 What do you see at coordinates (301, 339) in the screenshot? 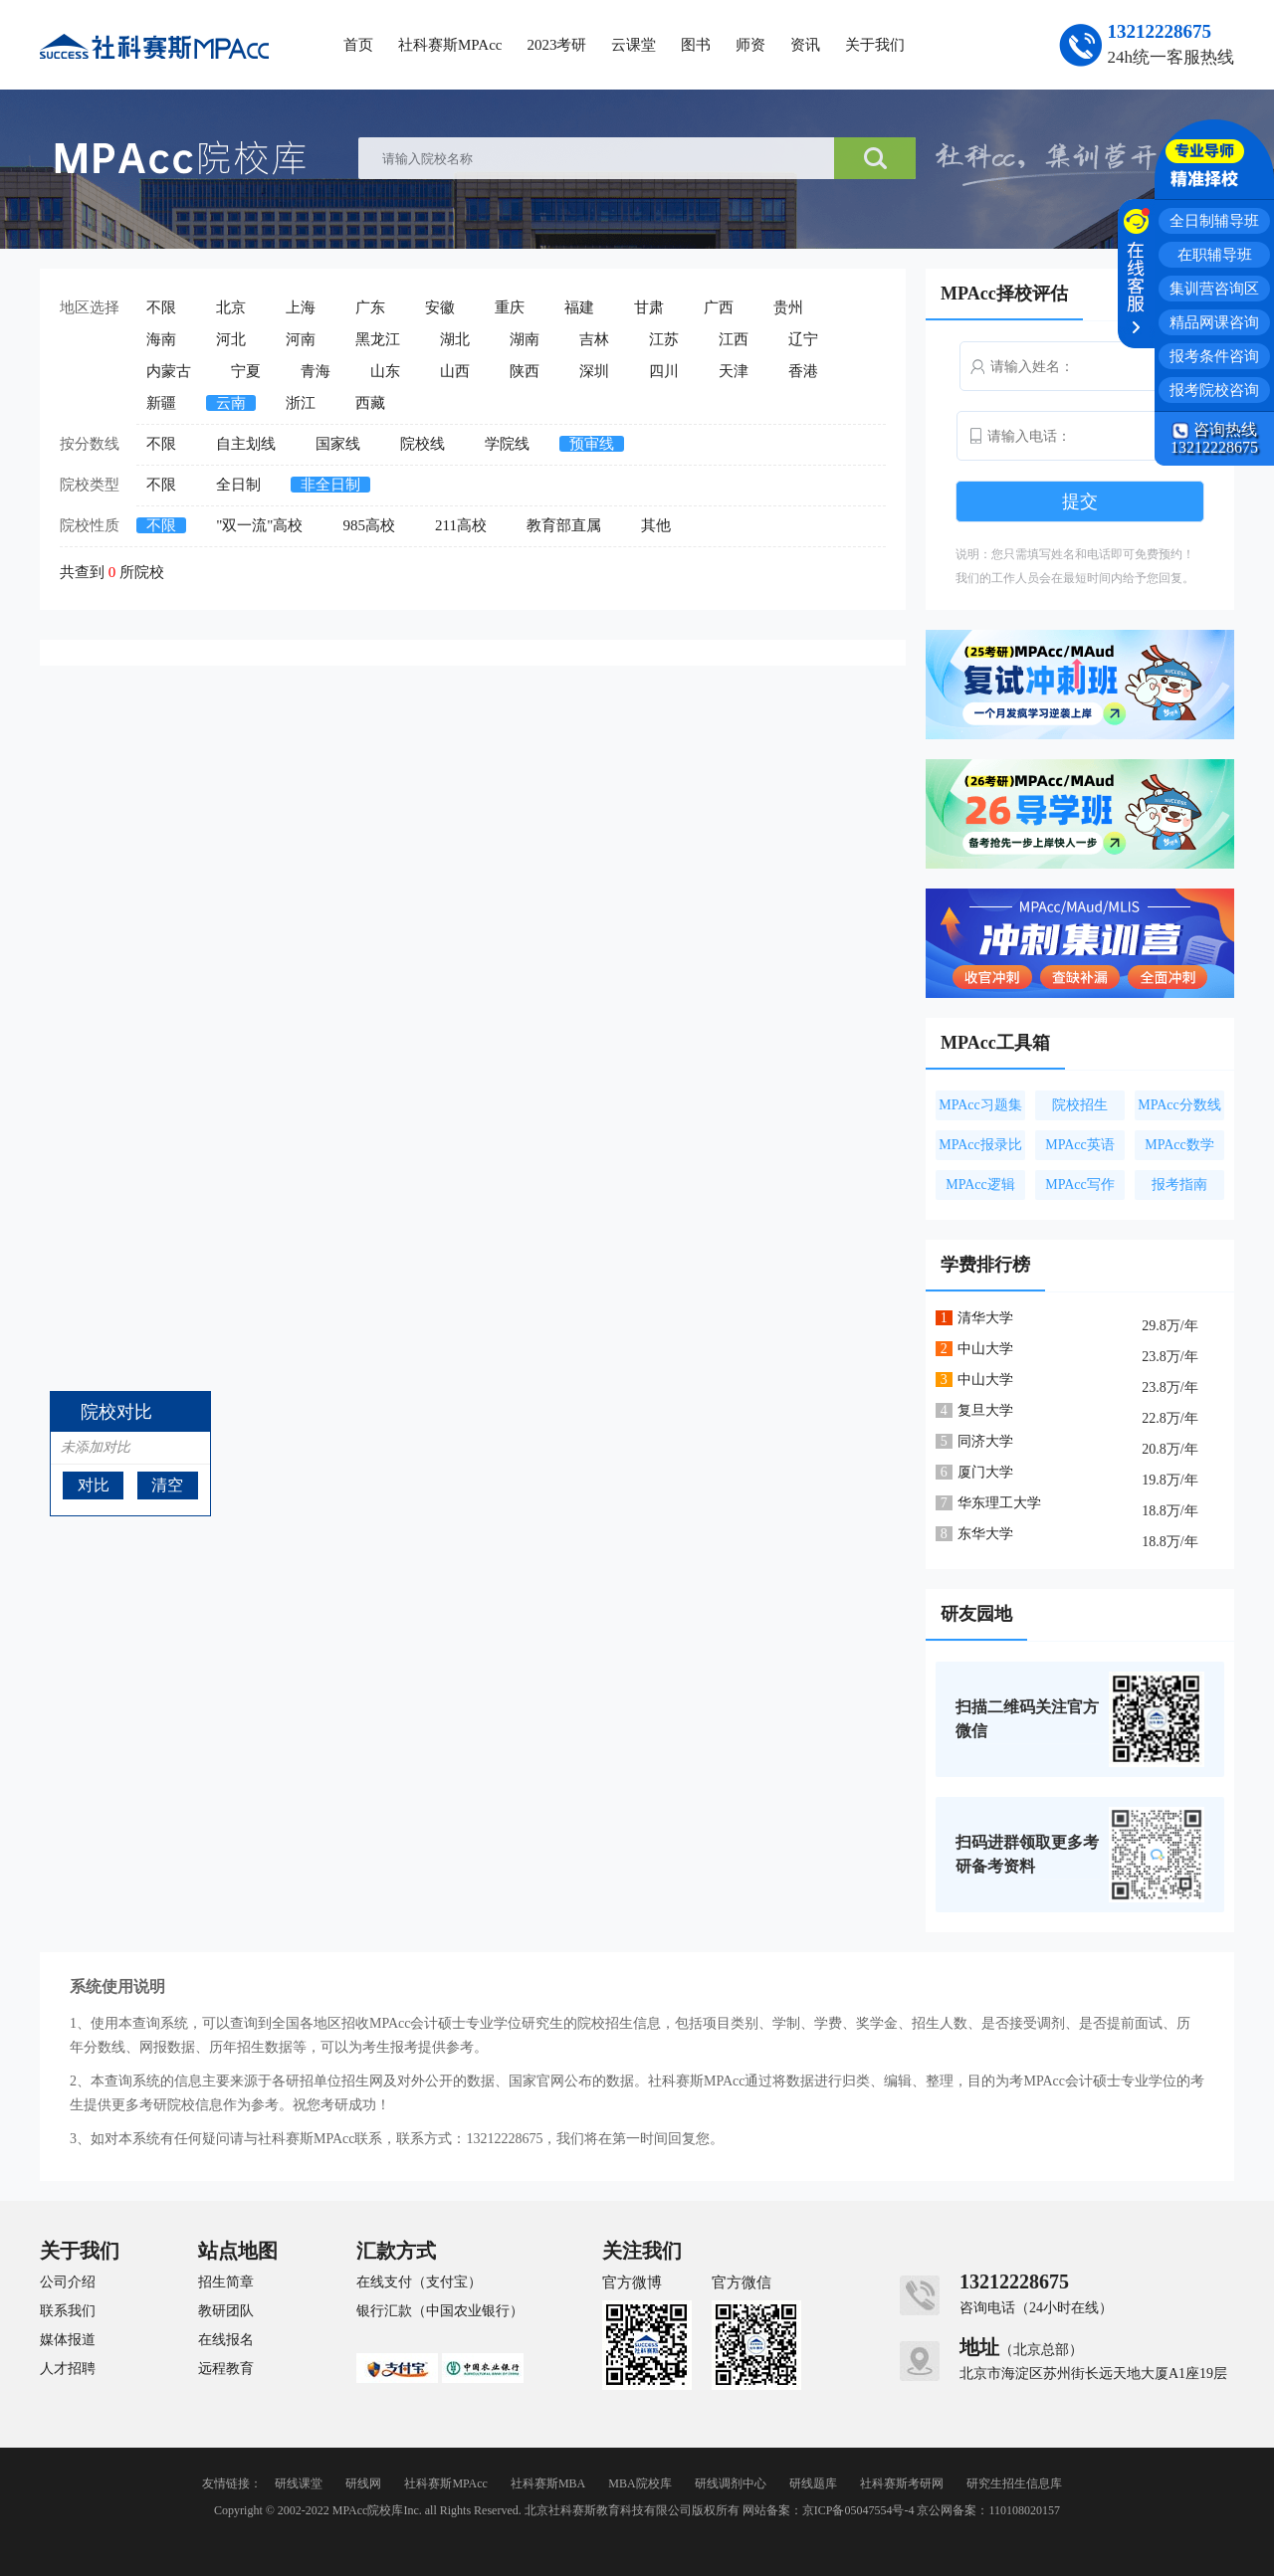
I see `河南` at bounding box center [301, 339].